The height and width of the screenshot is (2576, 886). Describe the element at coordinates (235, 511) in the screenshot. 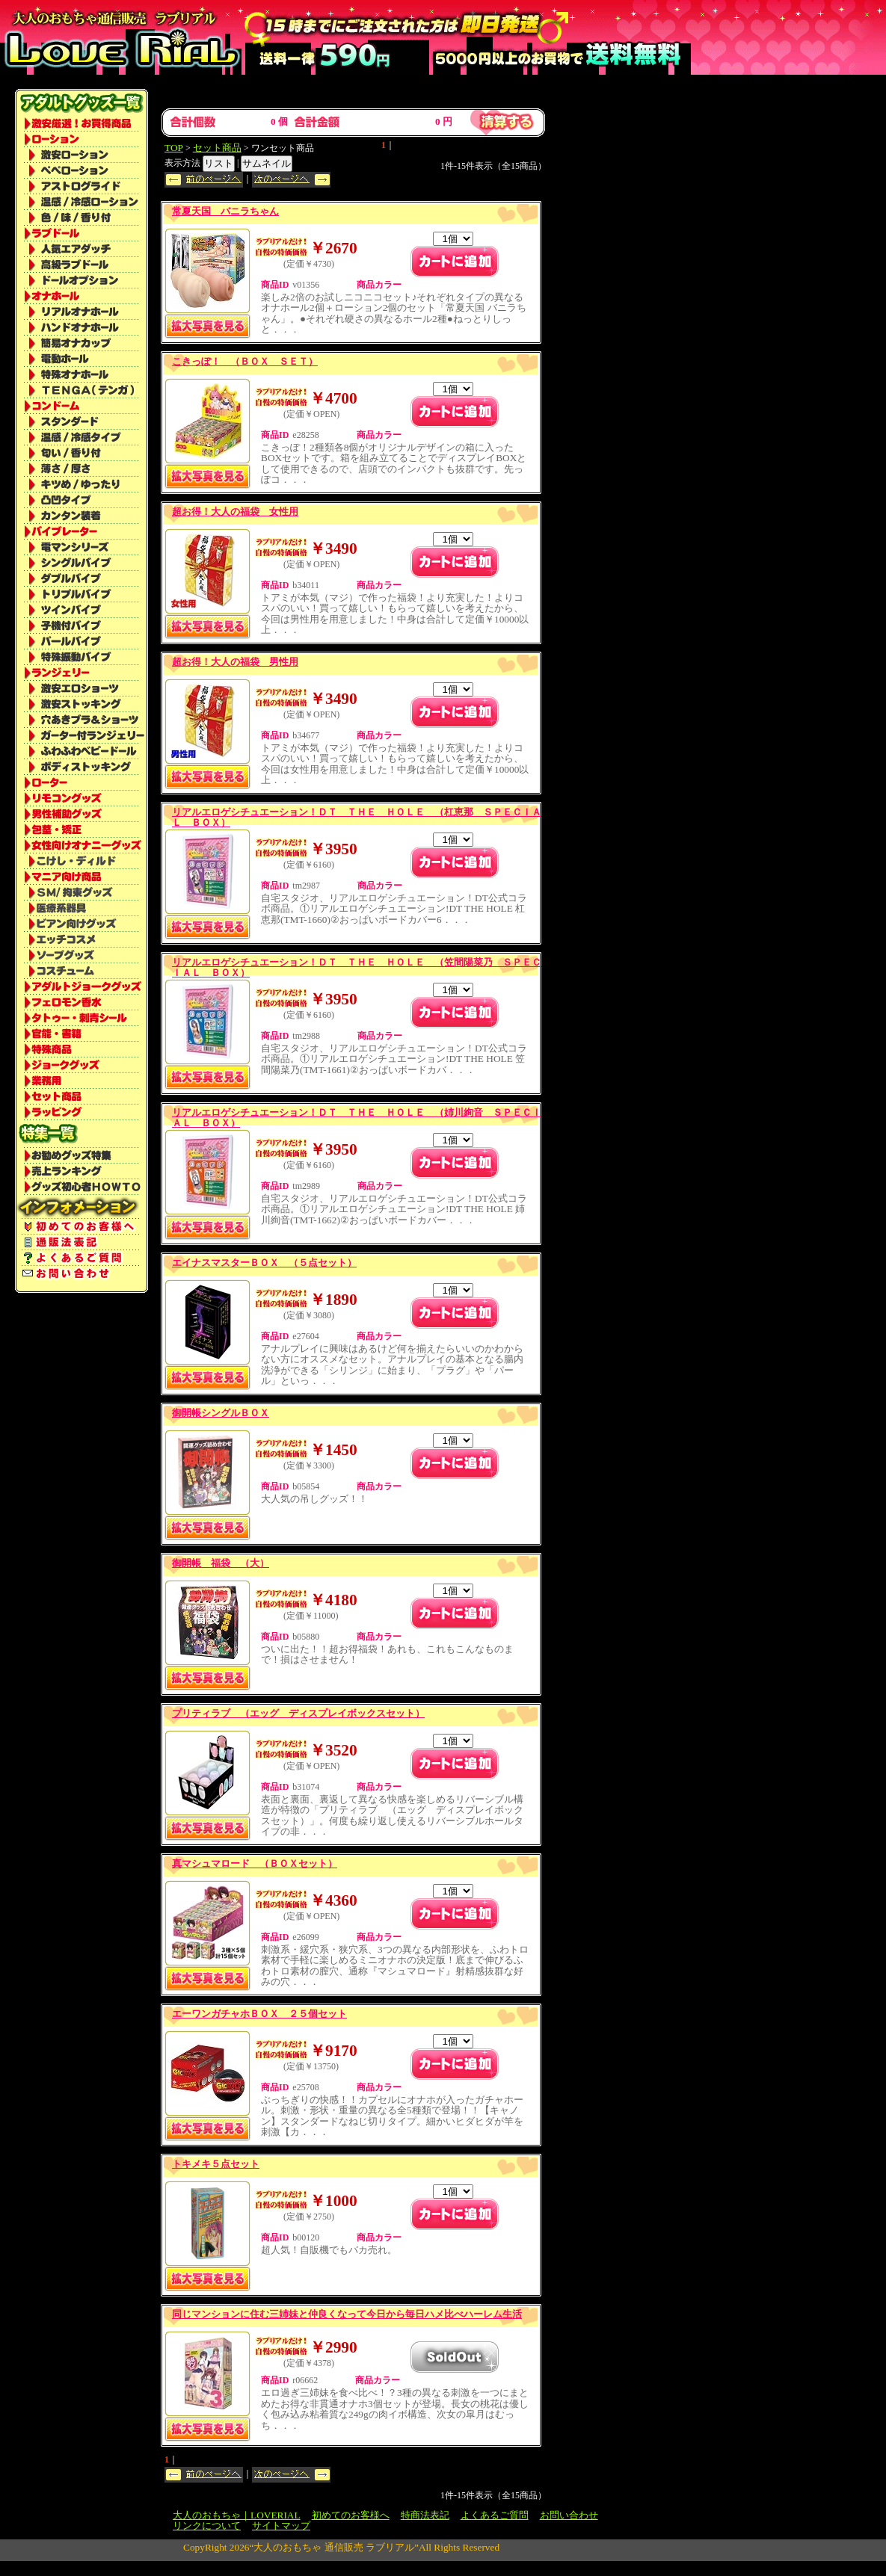

I see `超お得！大人の福袋 女性用` at that location.